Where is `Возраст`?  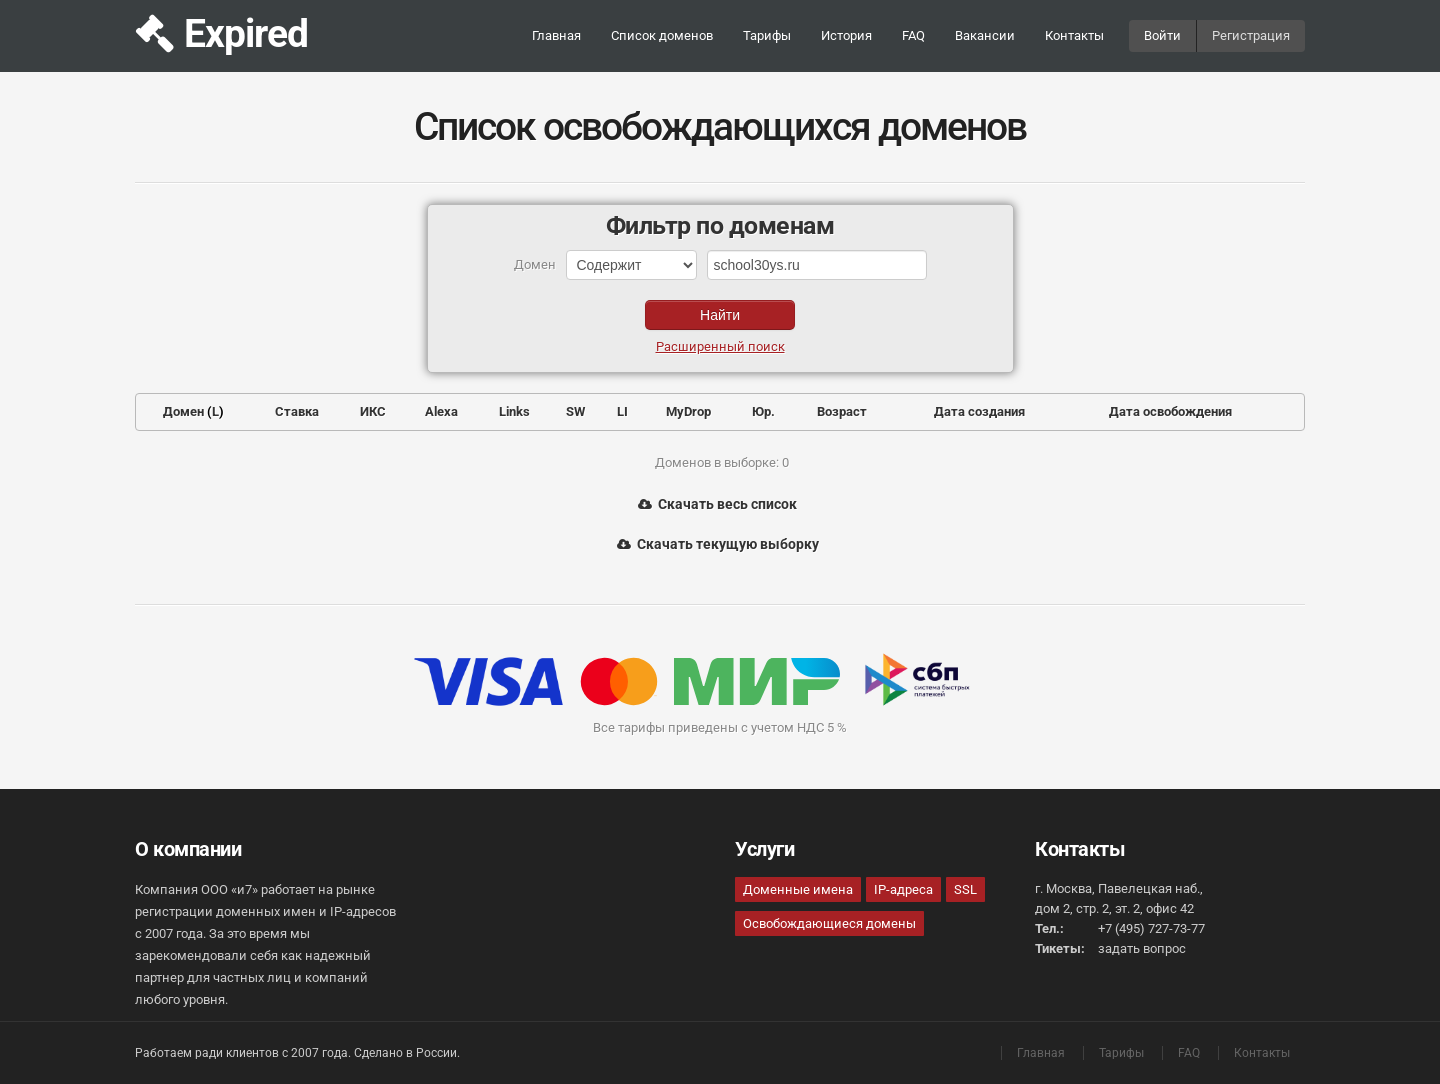 Возраст is located at coordinates (842, 411).